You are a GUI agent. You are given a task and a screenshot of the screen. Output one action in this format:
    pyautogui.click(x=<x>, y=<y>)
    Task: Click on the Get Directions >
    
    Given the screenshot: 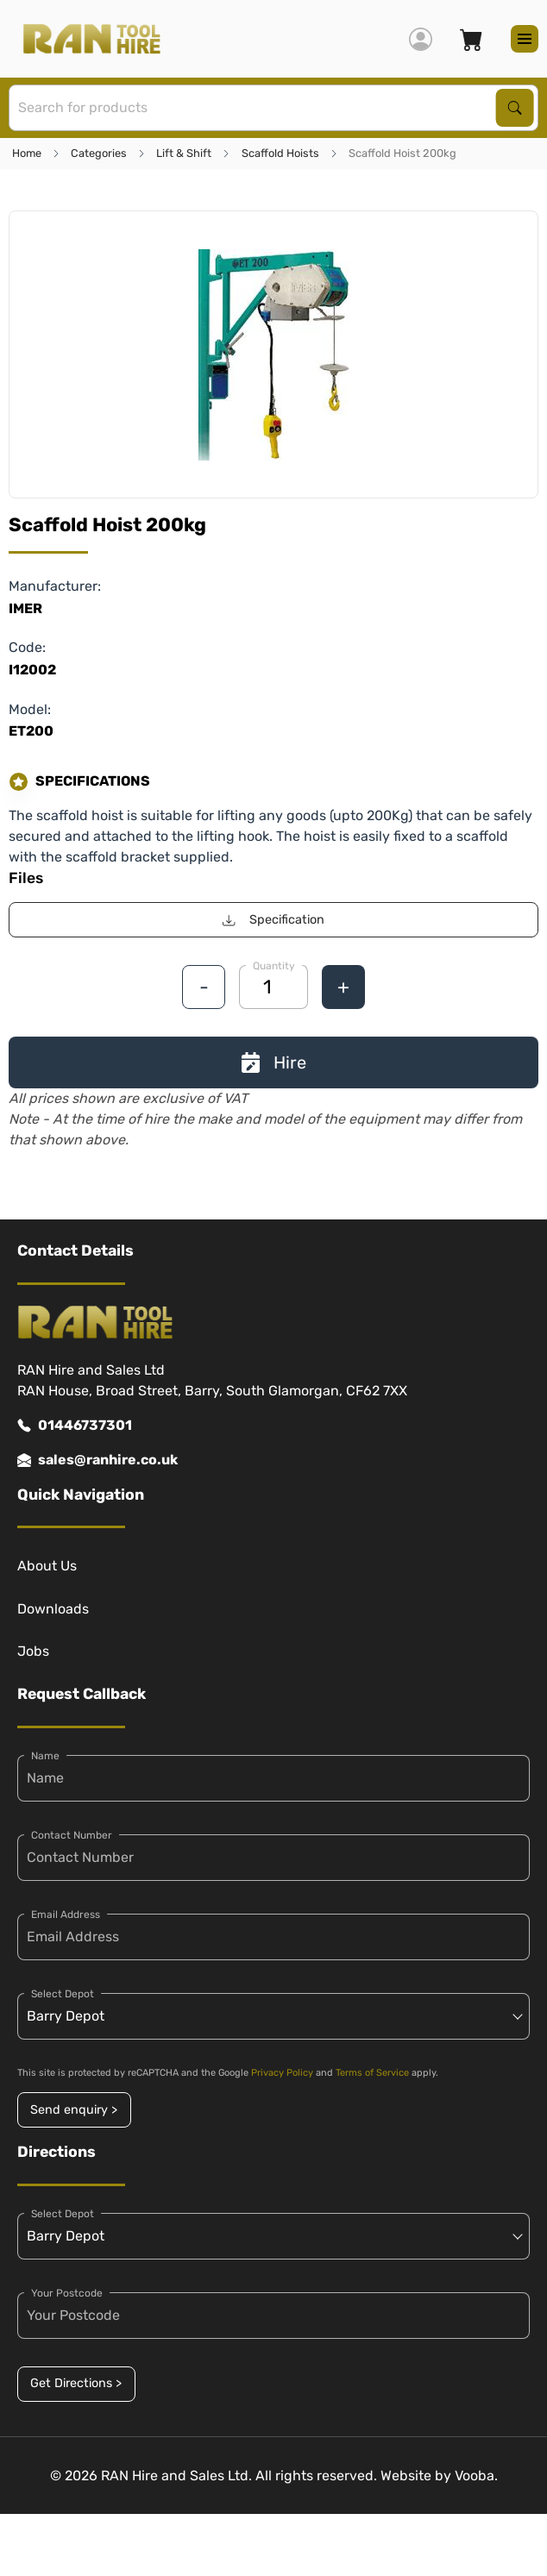 What is the action you would take?
    pyautogui.click(x=76, y=2383)
    